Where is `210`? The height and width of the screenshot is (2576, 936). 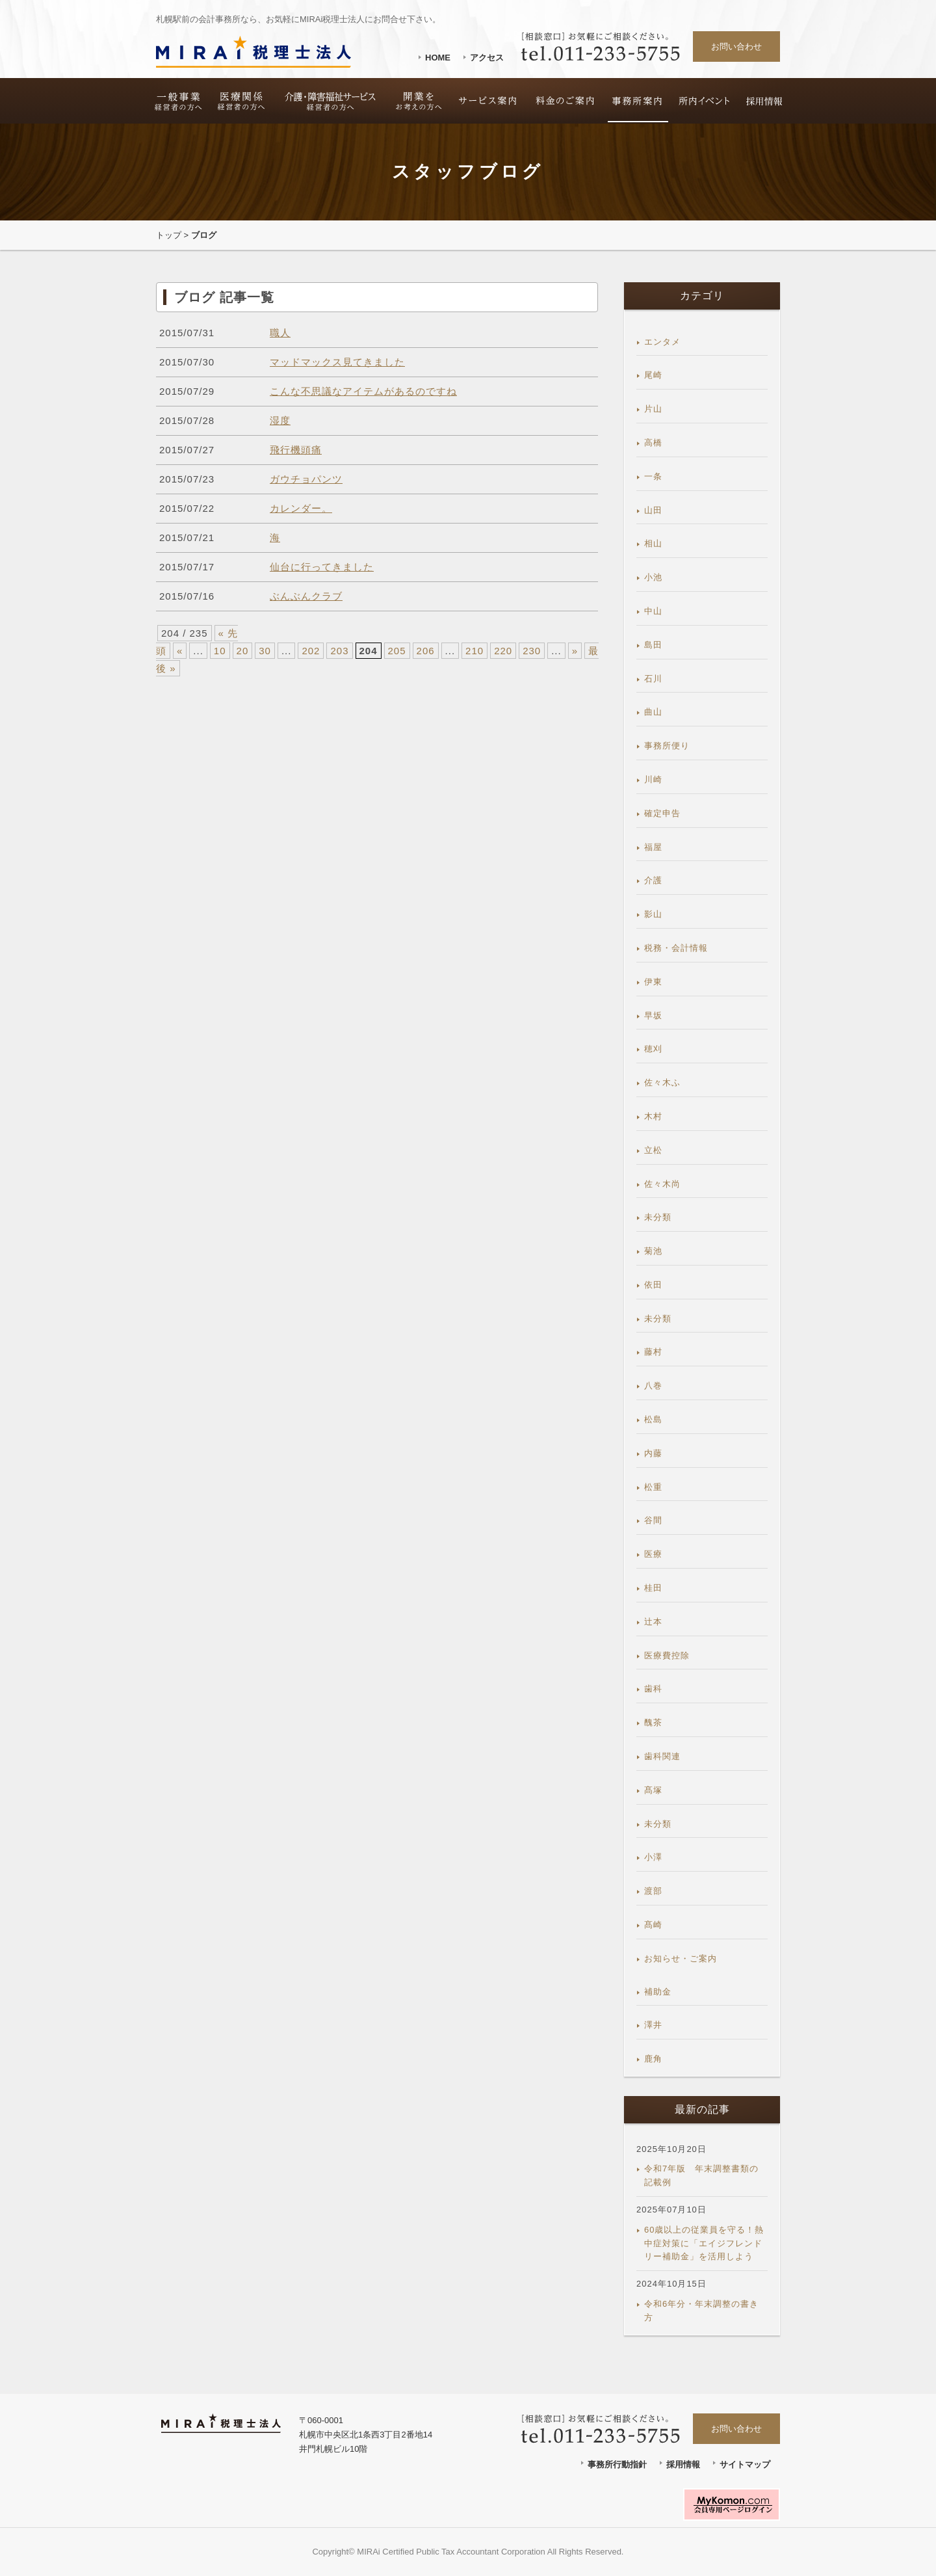
210 is located at coordinates (474, 650).